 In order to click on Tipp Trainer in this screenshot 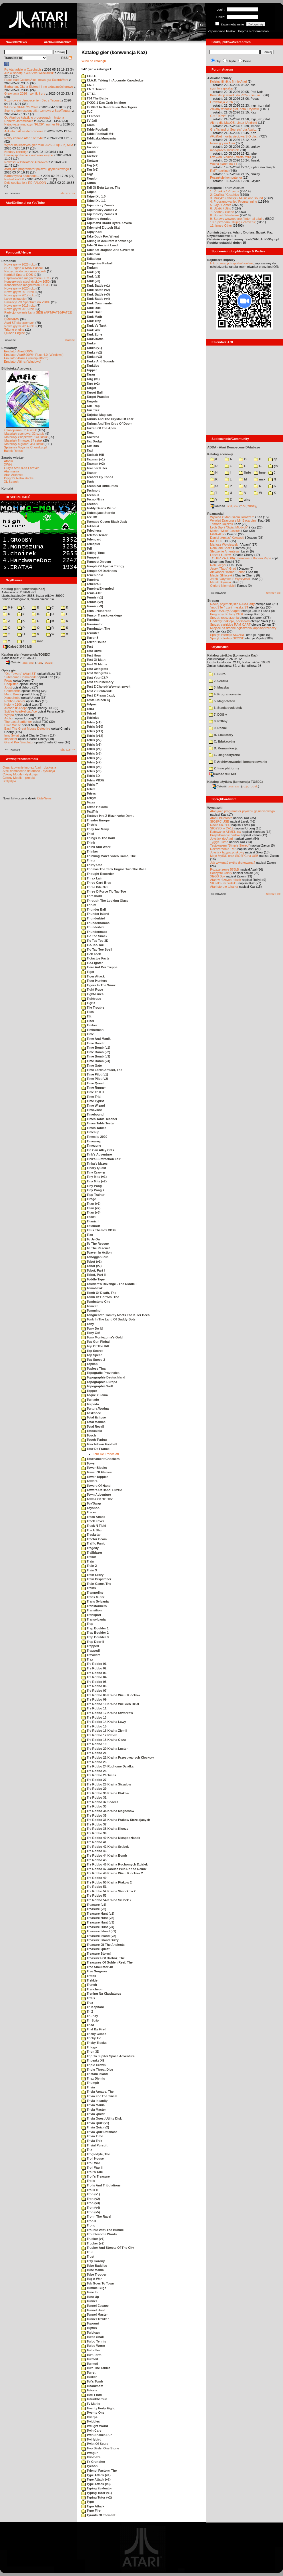, I will do `click(93, 1194)`.